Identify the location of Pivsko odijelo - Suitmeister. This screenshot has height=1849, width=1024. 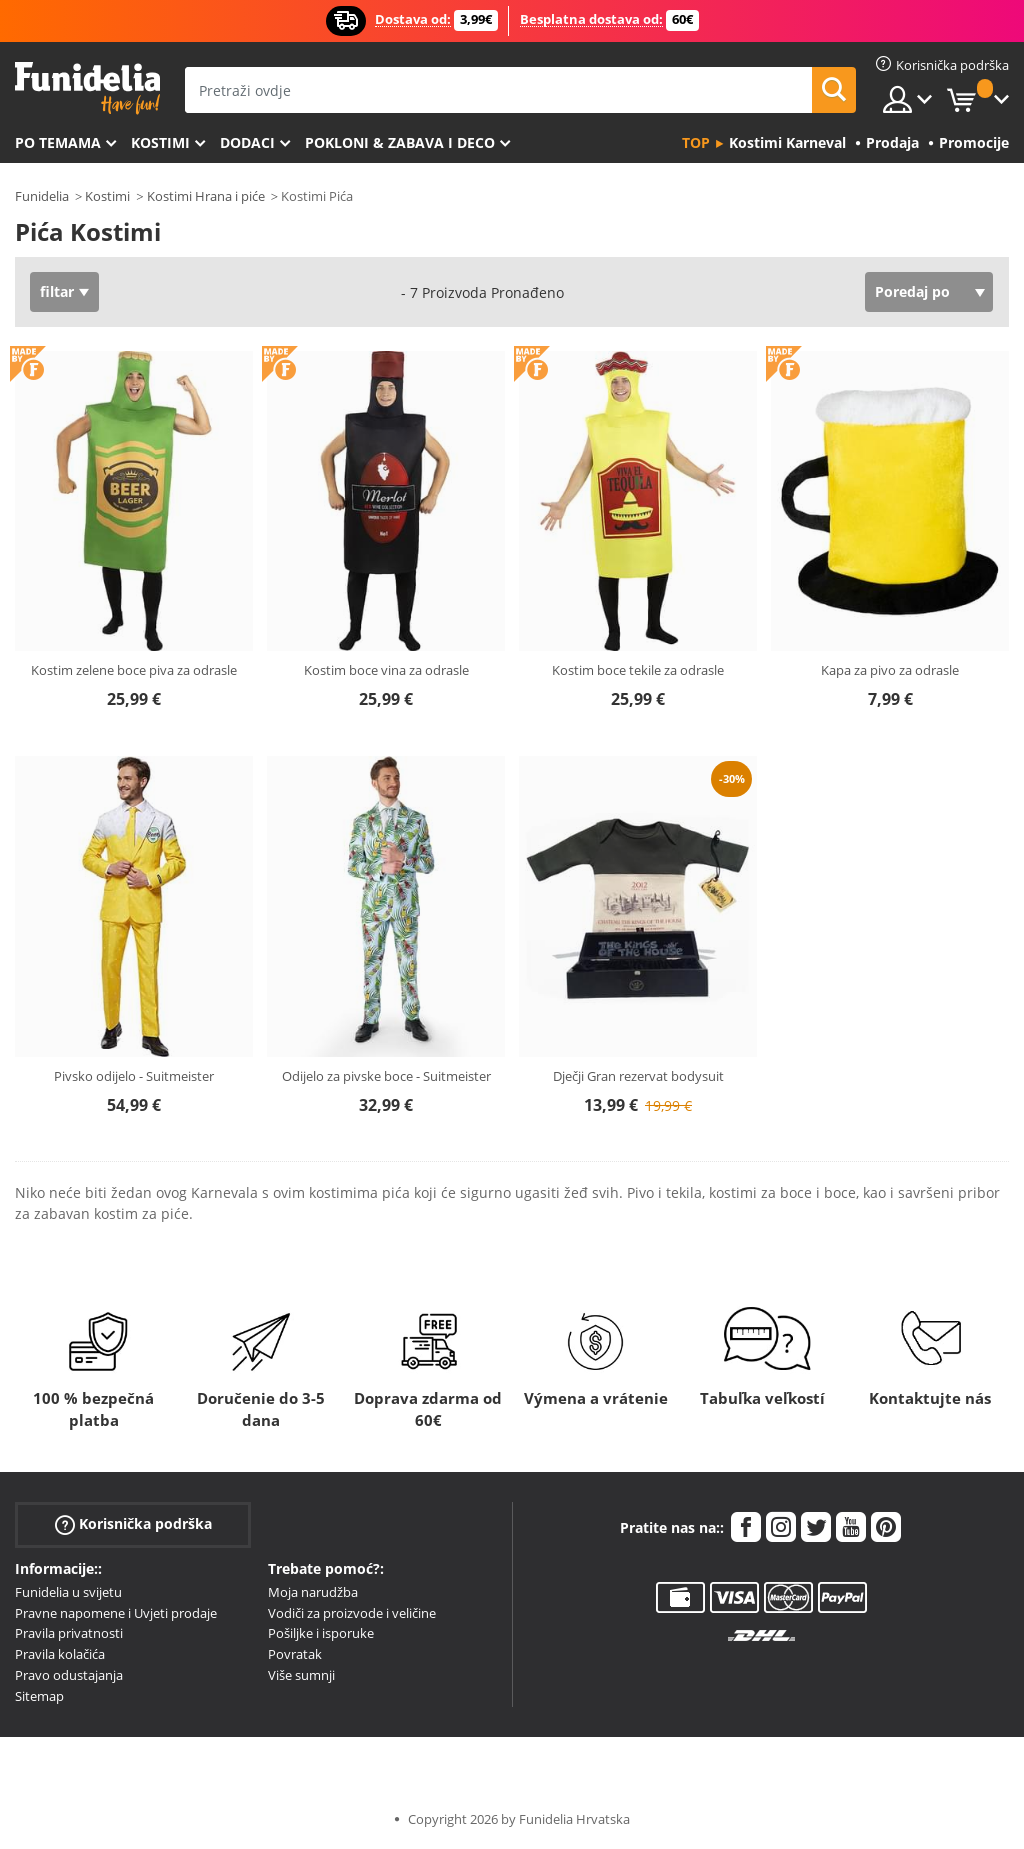
(134, 1076).